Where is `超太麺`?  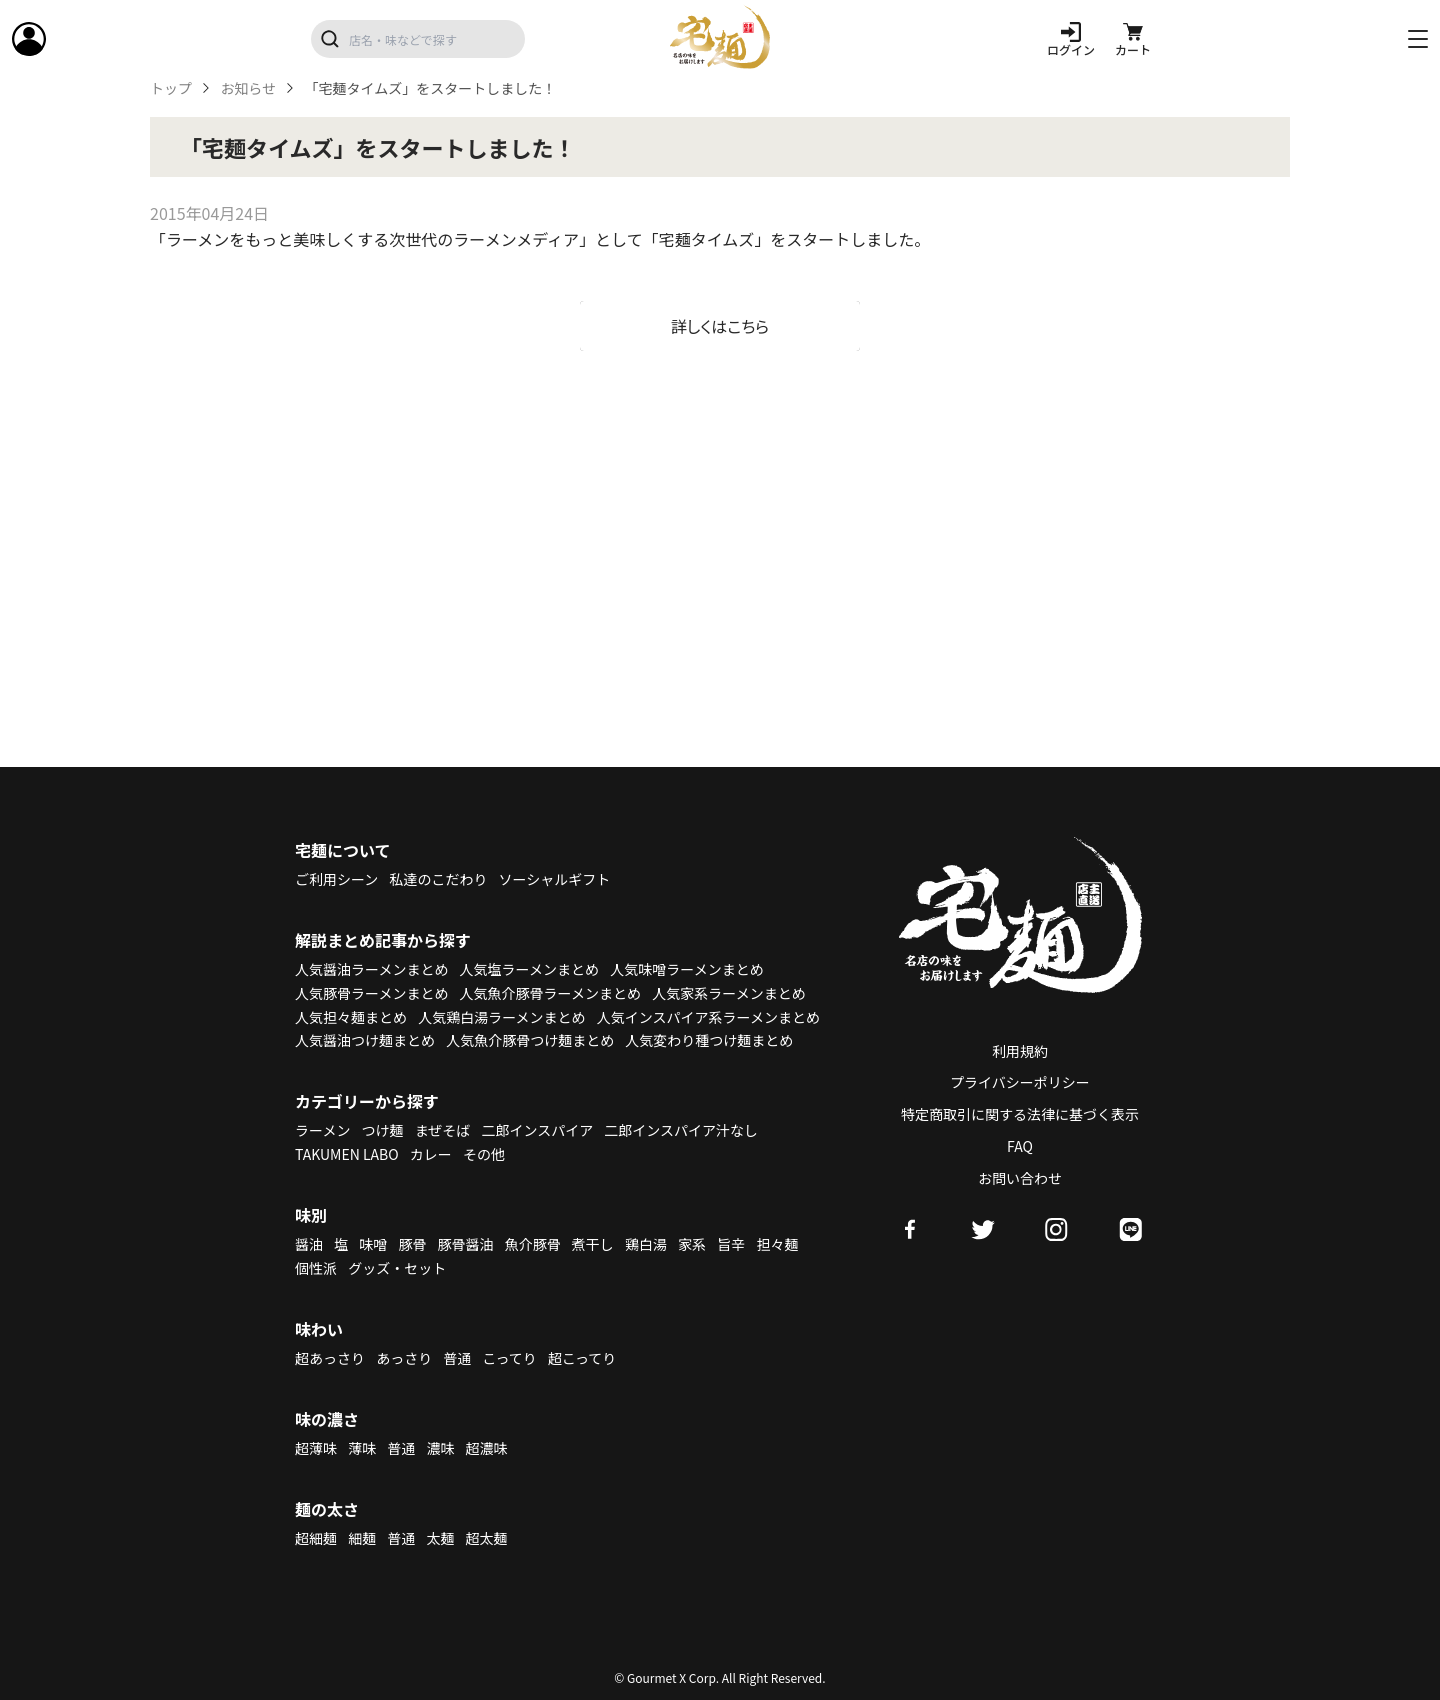
超太麺 is located at coordinates (487, 1538).